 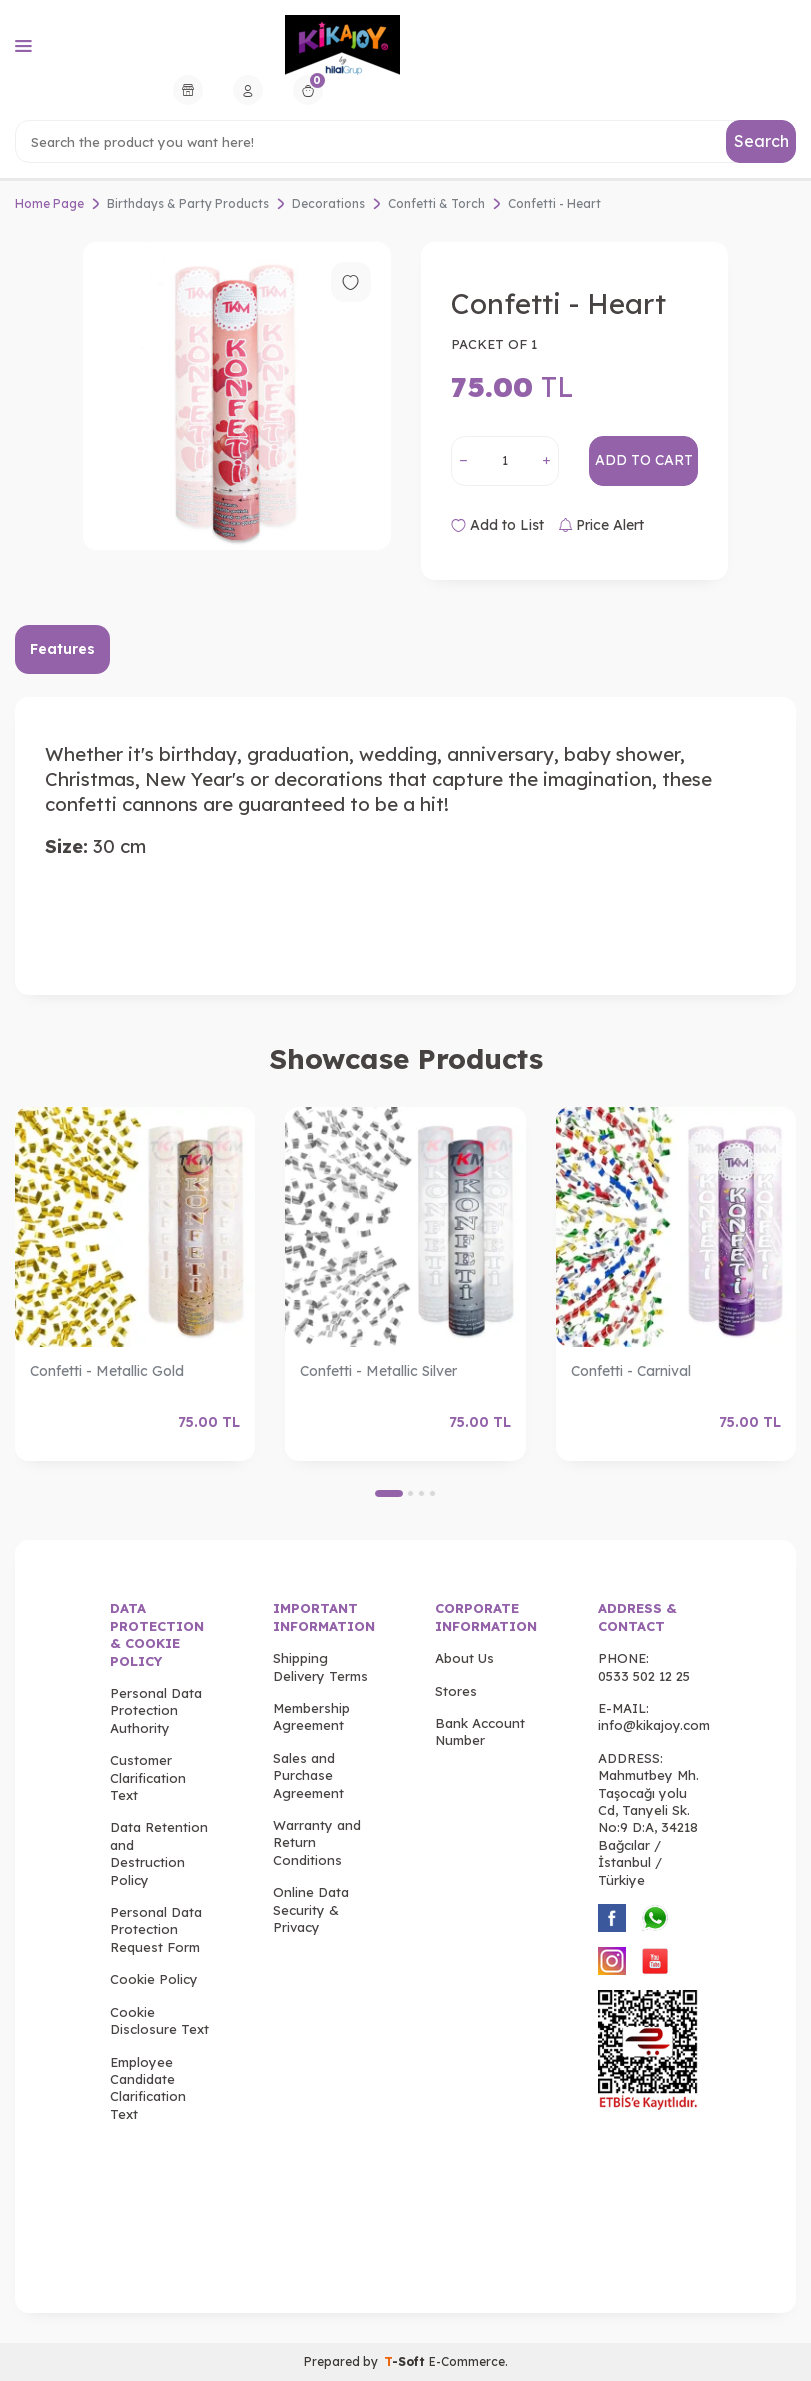 I want to click on Decorations, so click(x=328, y=203).